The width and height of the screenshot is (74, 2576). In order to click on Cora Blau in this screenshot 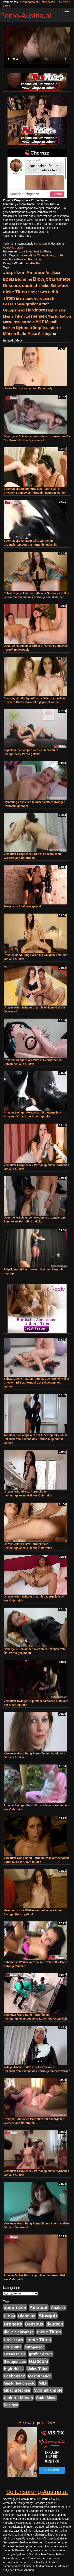, I will do `click(25, 251)`.